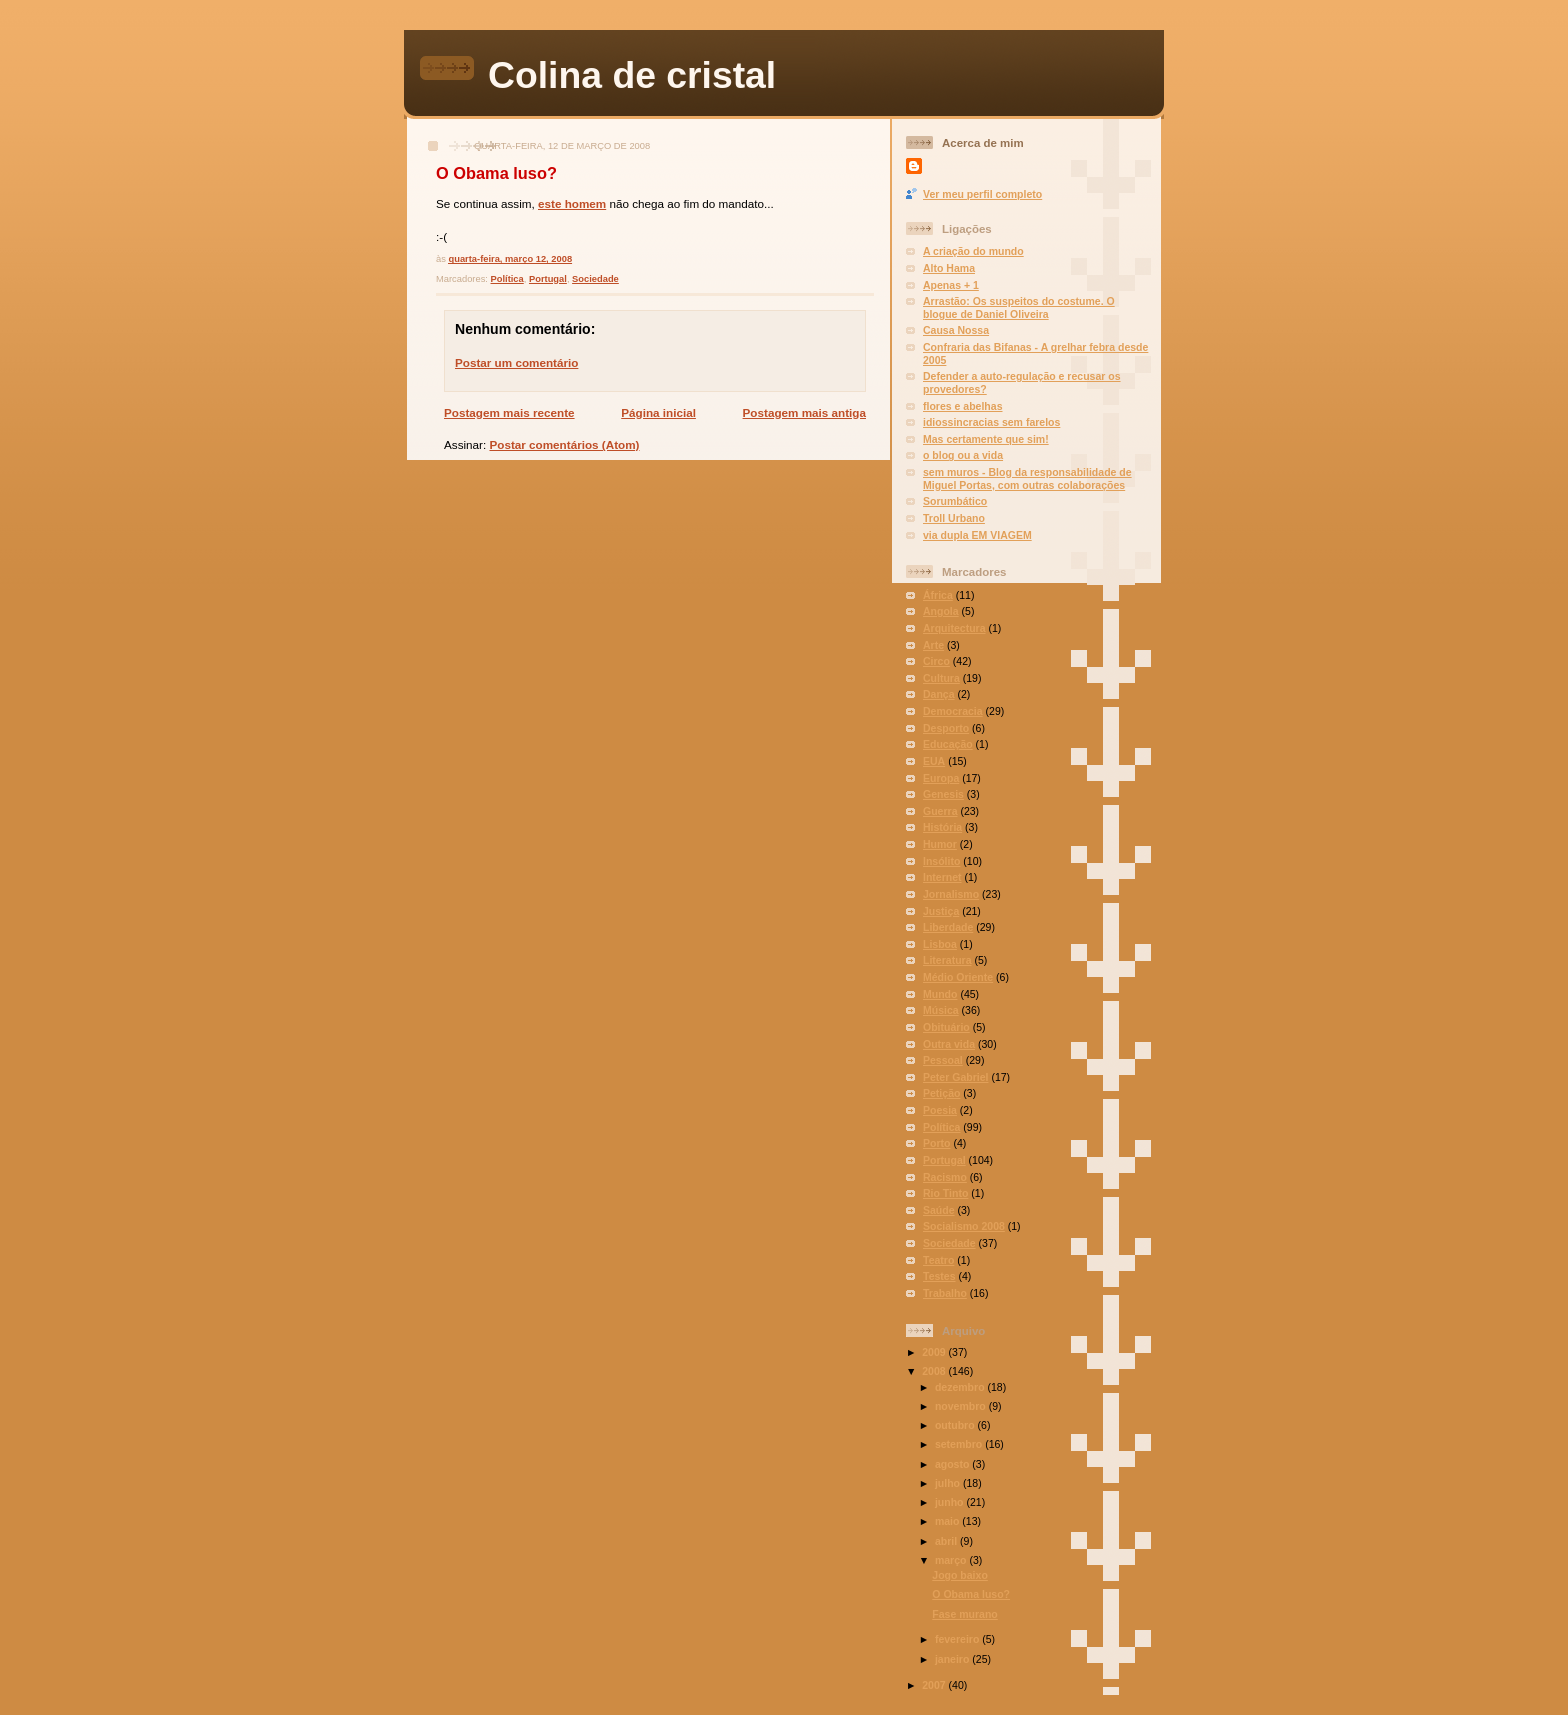 Image resolution: width=1568 pixels, height=1715 pixels. I want to click on Postar comentários (Atom), so click(564, 444).